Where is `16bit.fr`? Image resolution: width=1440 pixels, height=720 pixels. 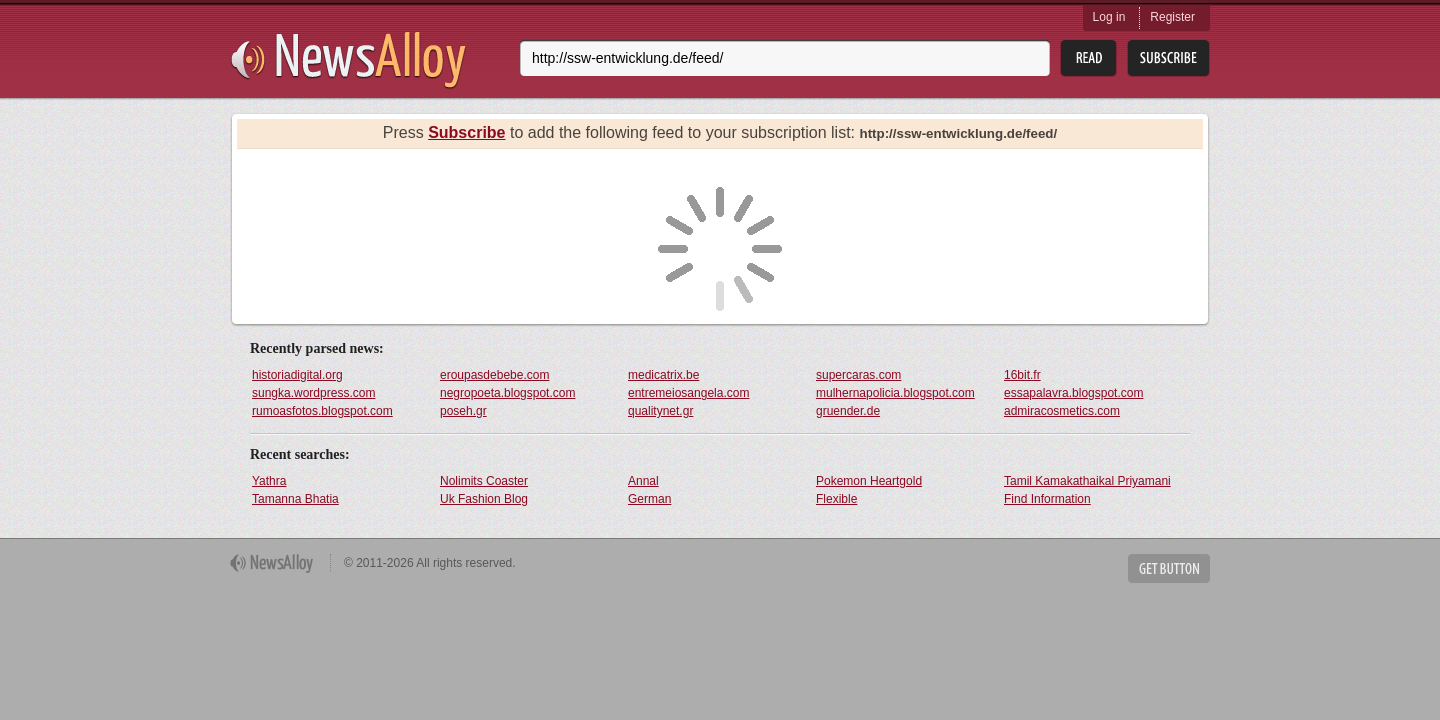 16bit.fr is located at coordinates (1022, 375).